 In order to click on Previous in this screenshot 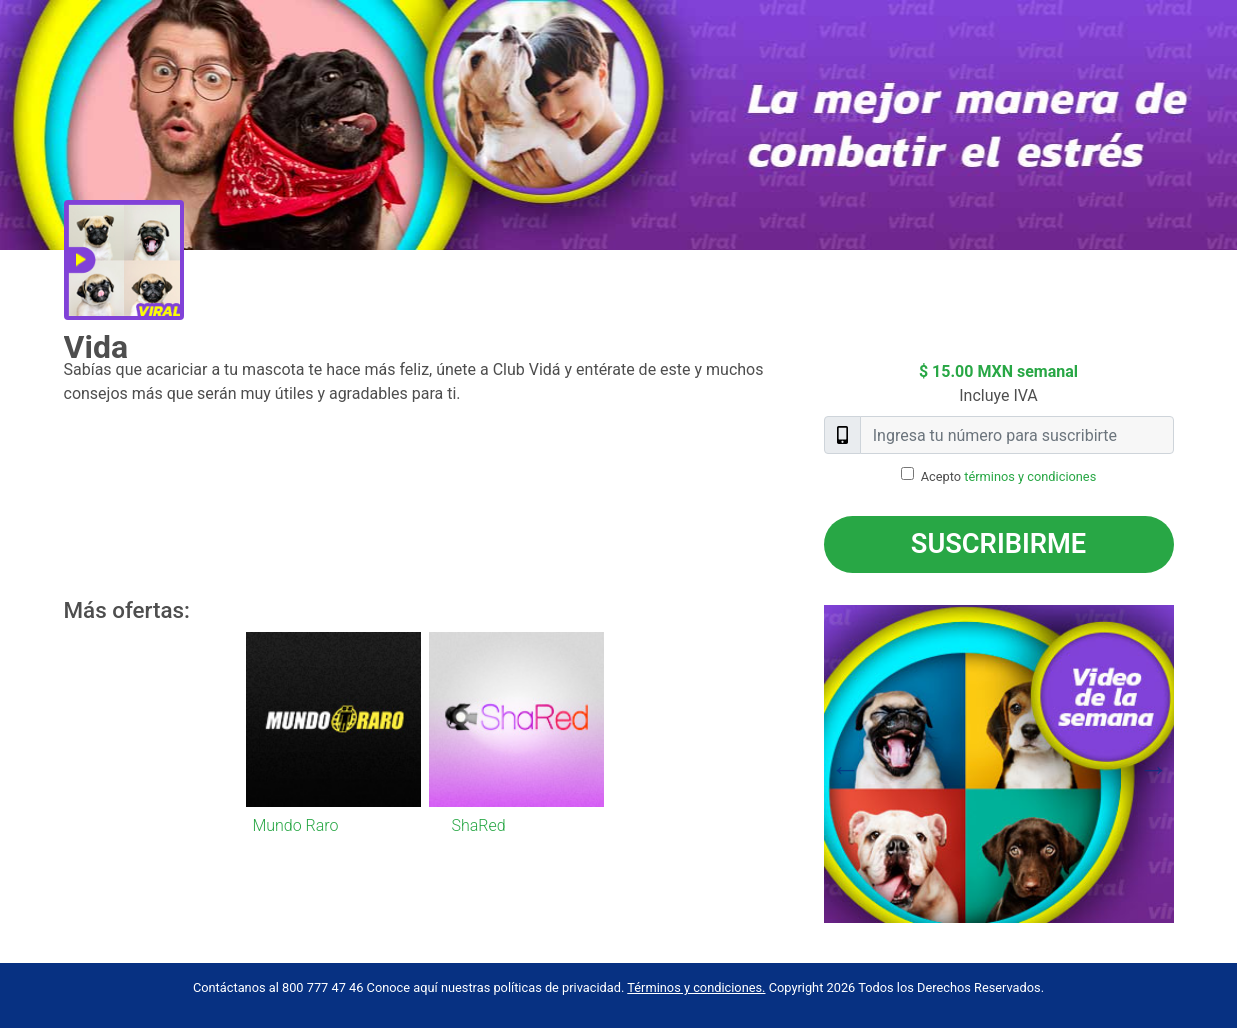, I will do `click(809, 764)`.